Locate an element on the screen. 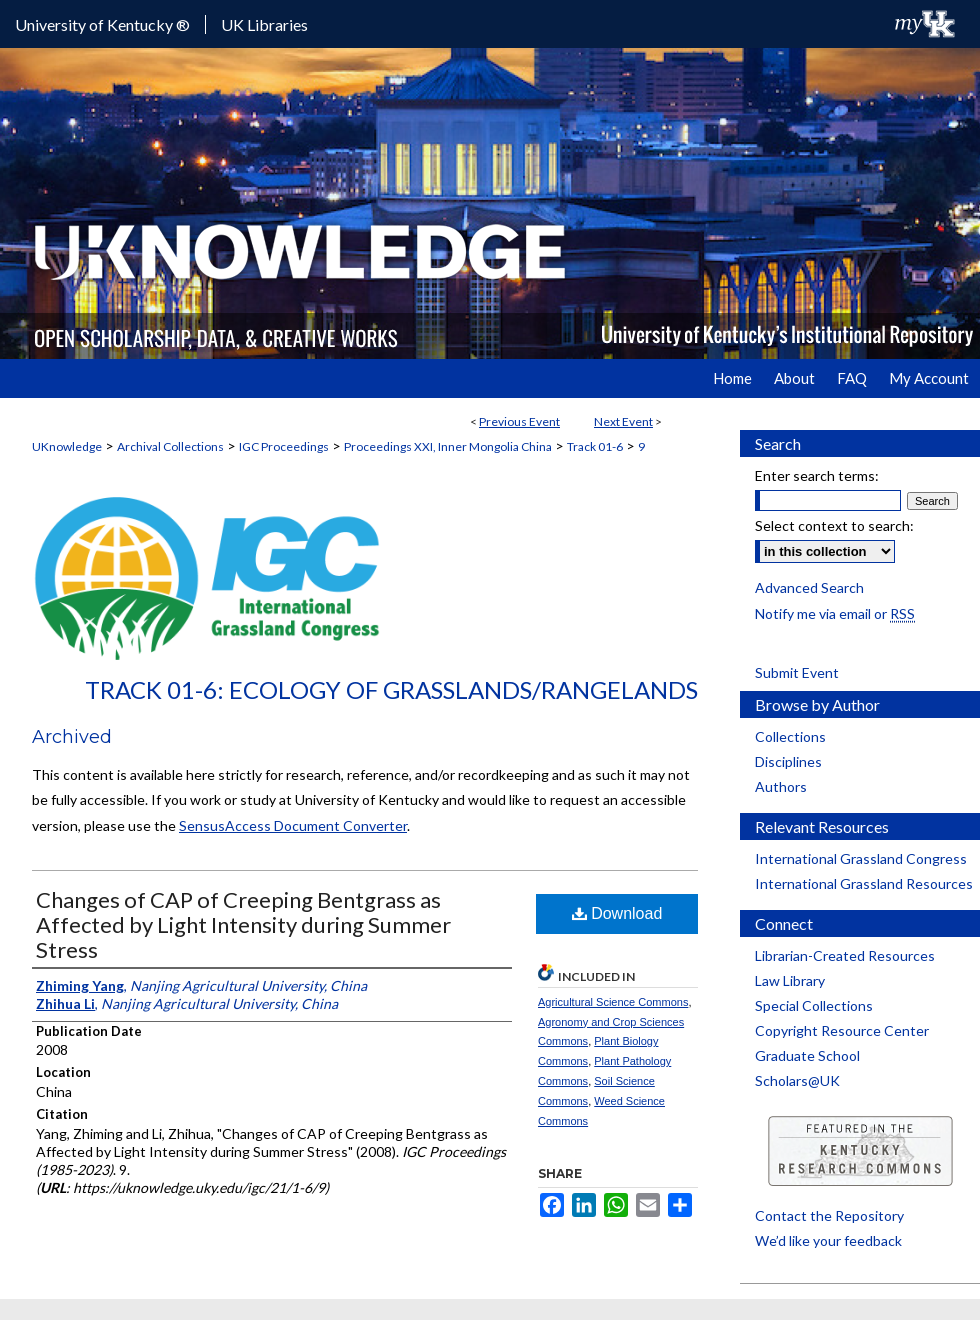 Image resolution: width=980 pixels, height=1320 pixels. Next Event is located at coordinates (623, 421).